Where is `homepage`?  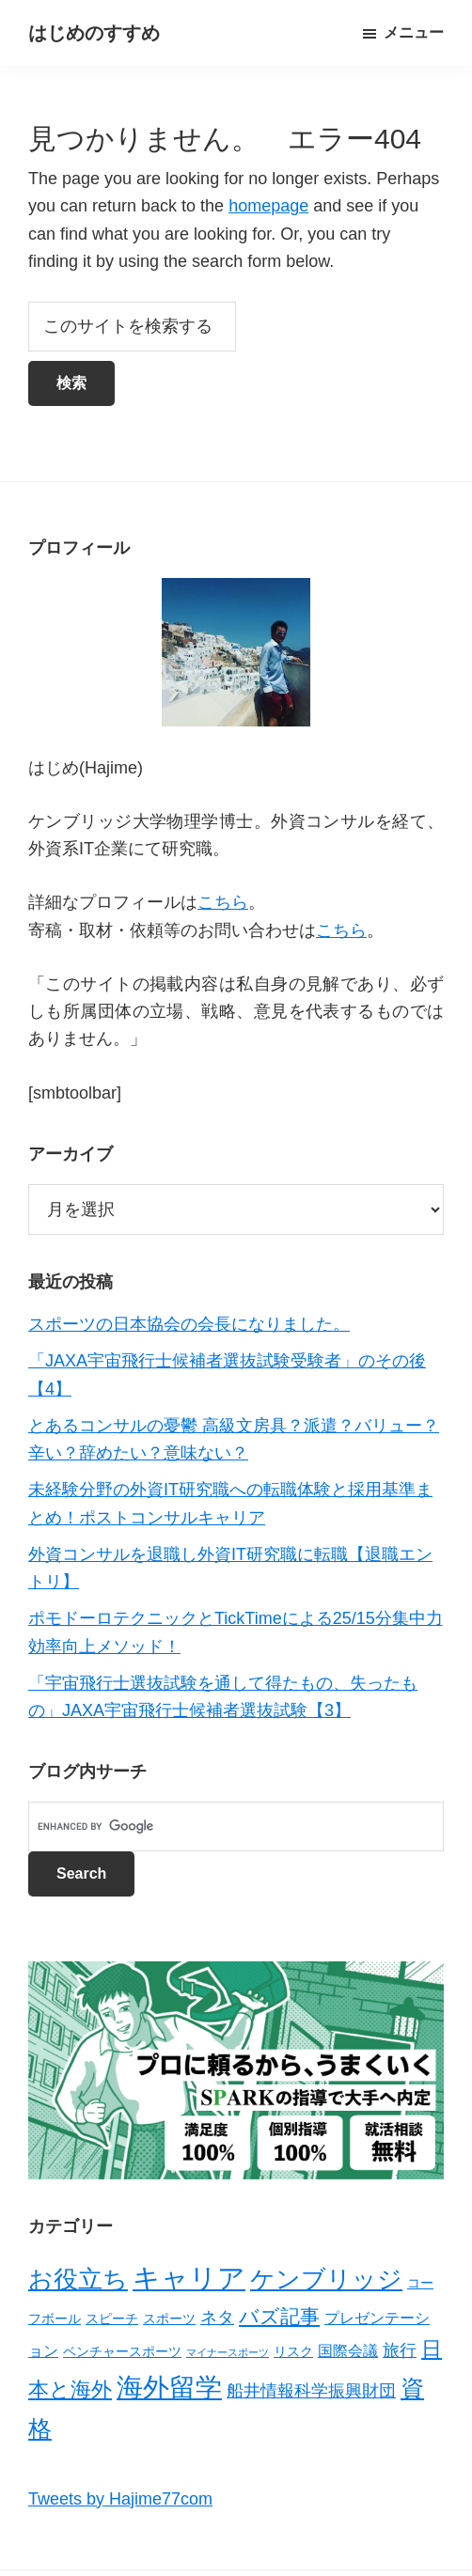 homepage is located at coordinates (268, 205).